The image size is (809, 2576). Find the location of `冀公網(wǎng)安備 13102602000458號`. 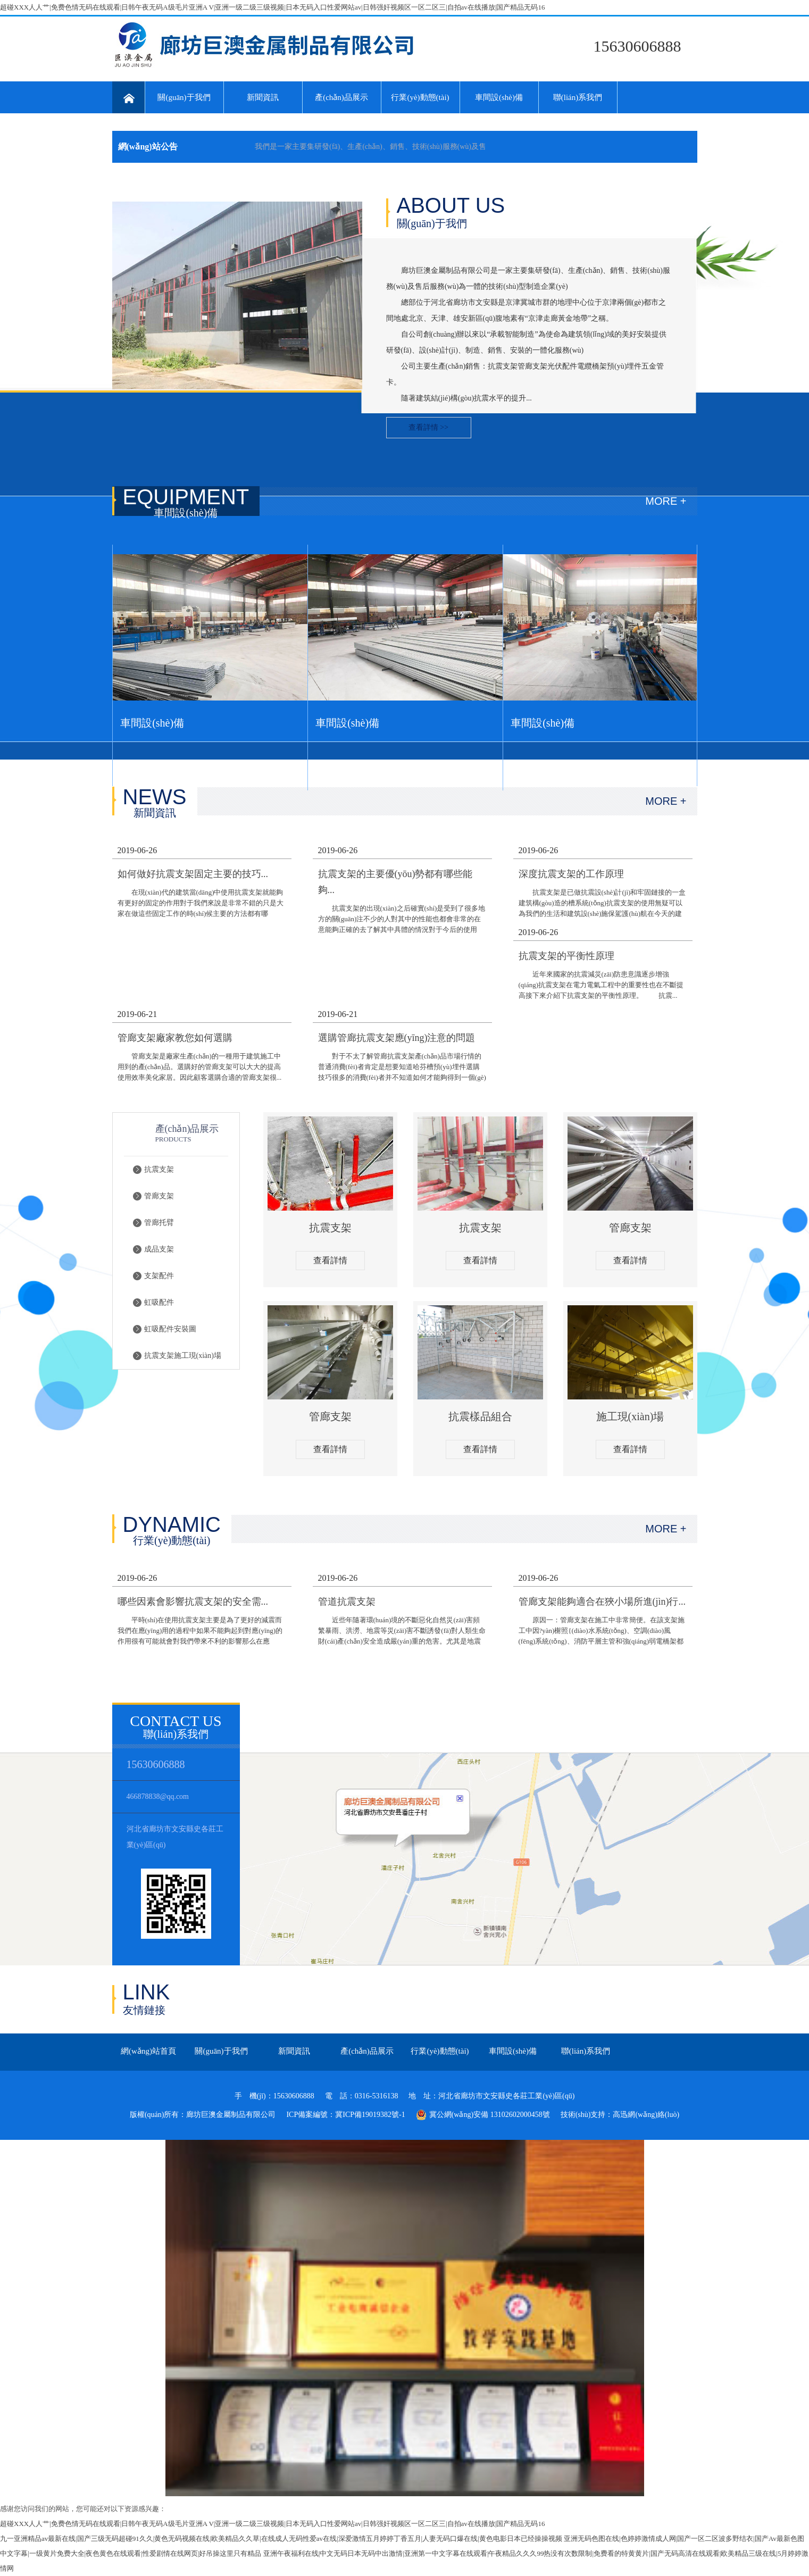

冀公網(wǎng)安備 13102602000458號 is located at coordinates (483, 2115).